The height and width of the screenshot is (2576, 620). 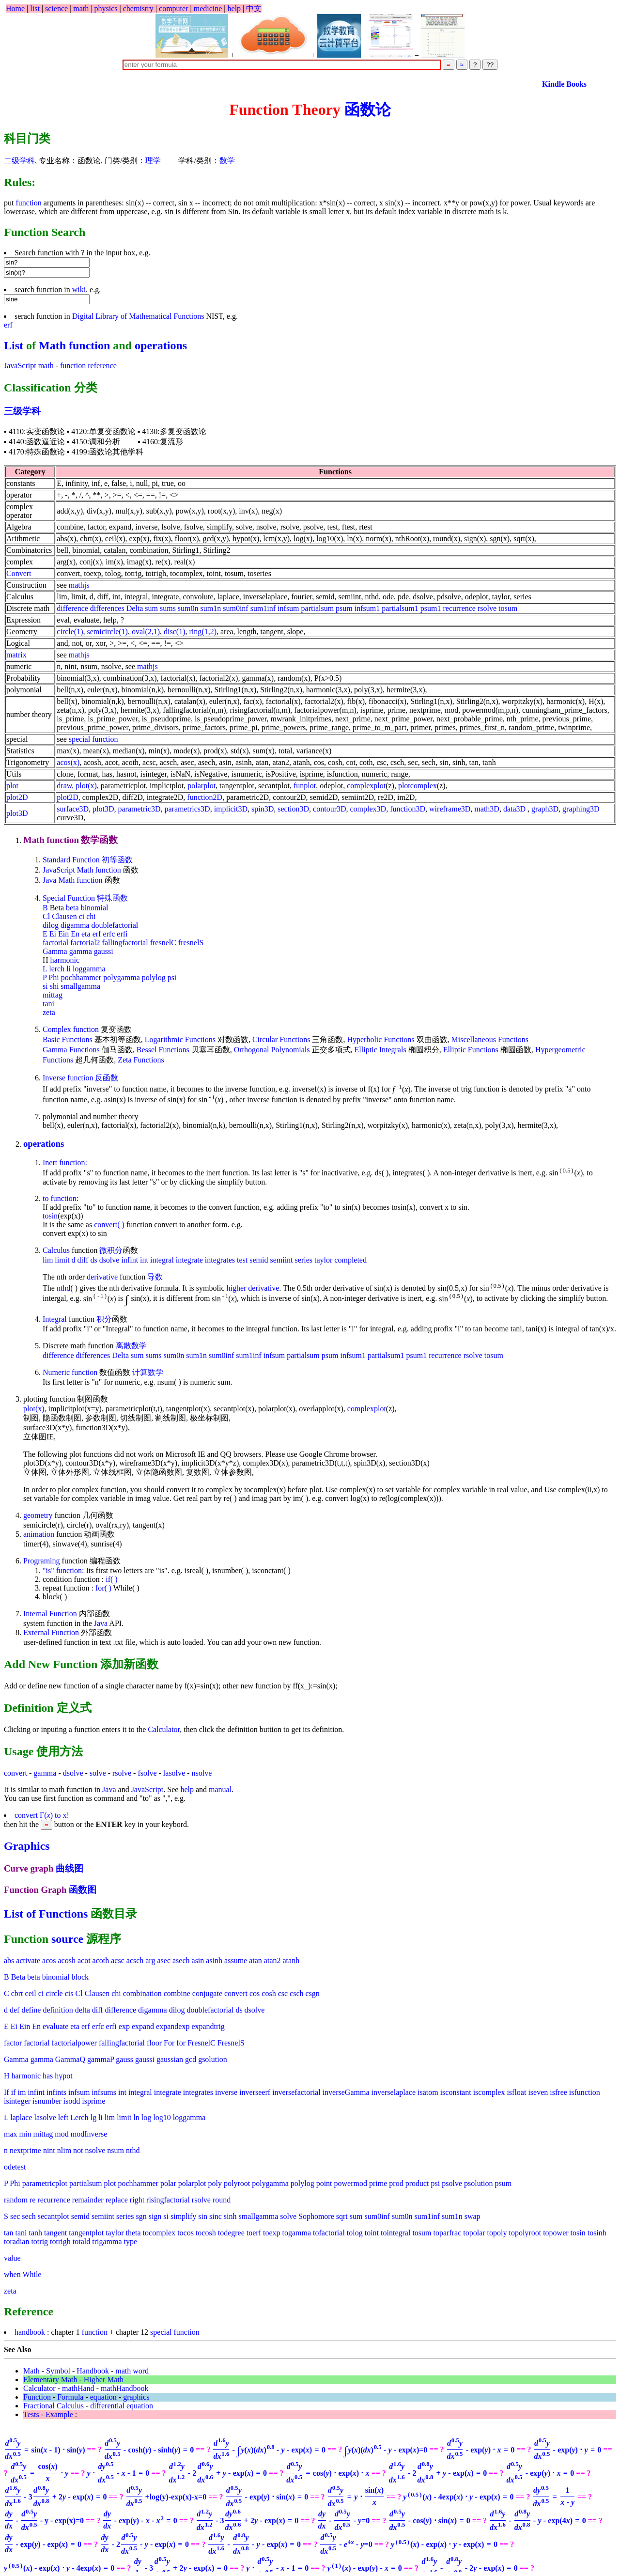 What do you see at coordinates (207, 1993) in the screenshot?
I see `conjugate` at bounding box center [207, 1993].